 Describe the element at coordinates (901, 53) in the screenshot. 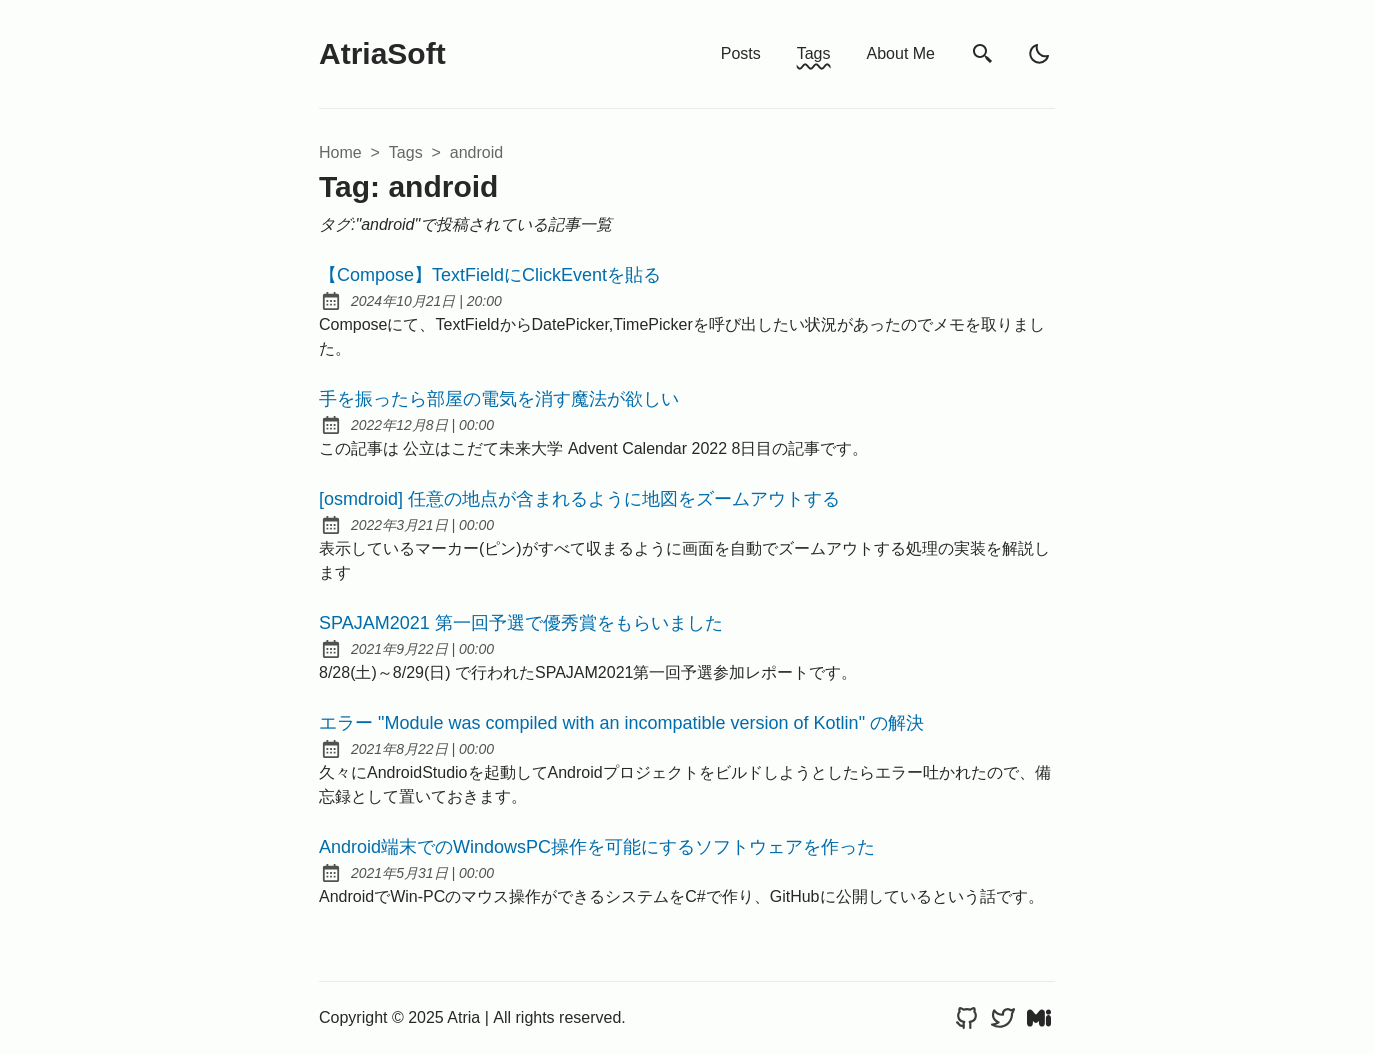

I see `About Me` at that location.